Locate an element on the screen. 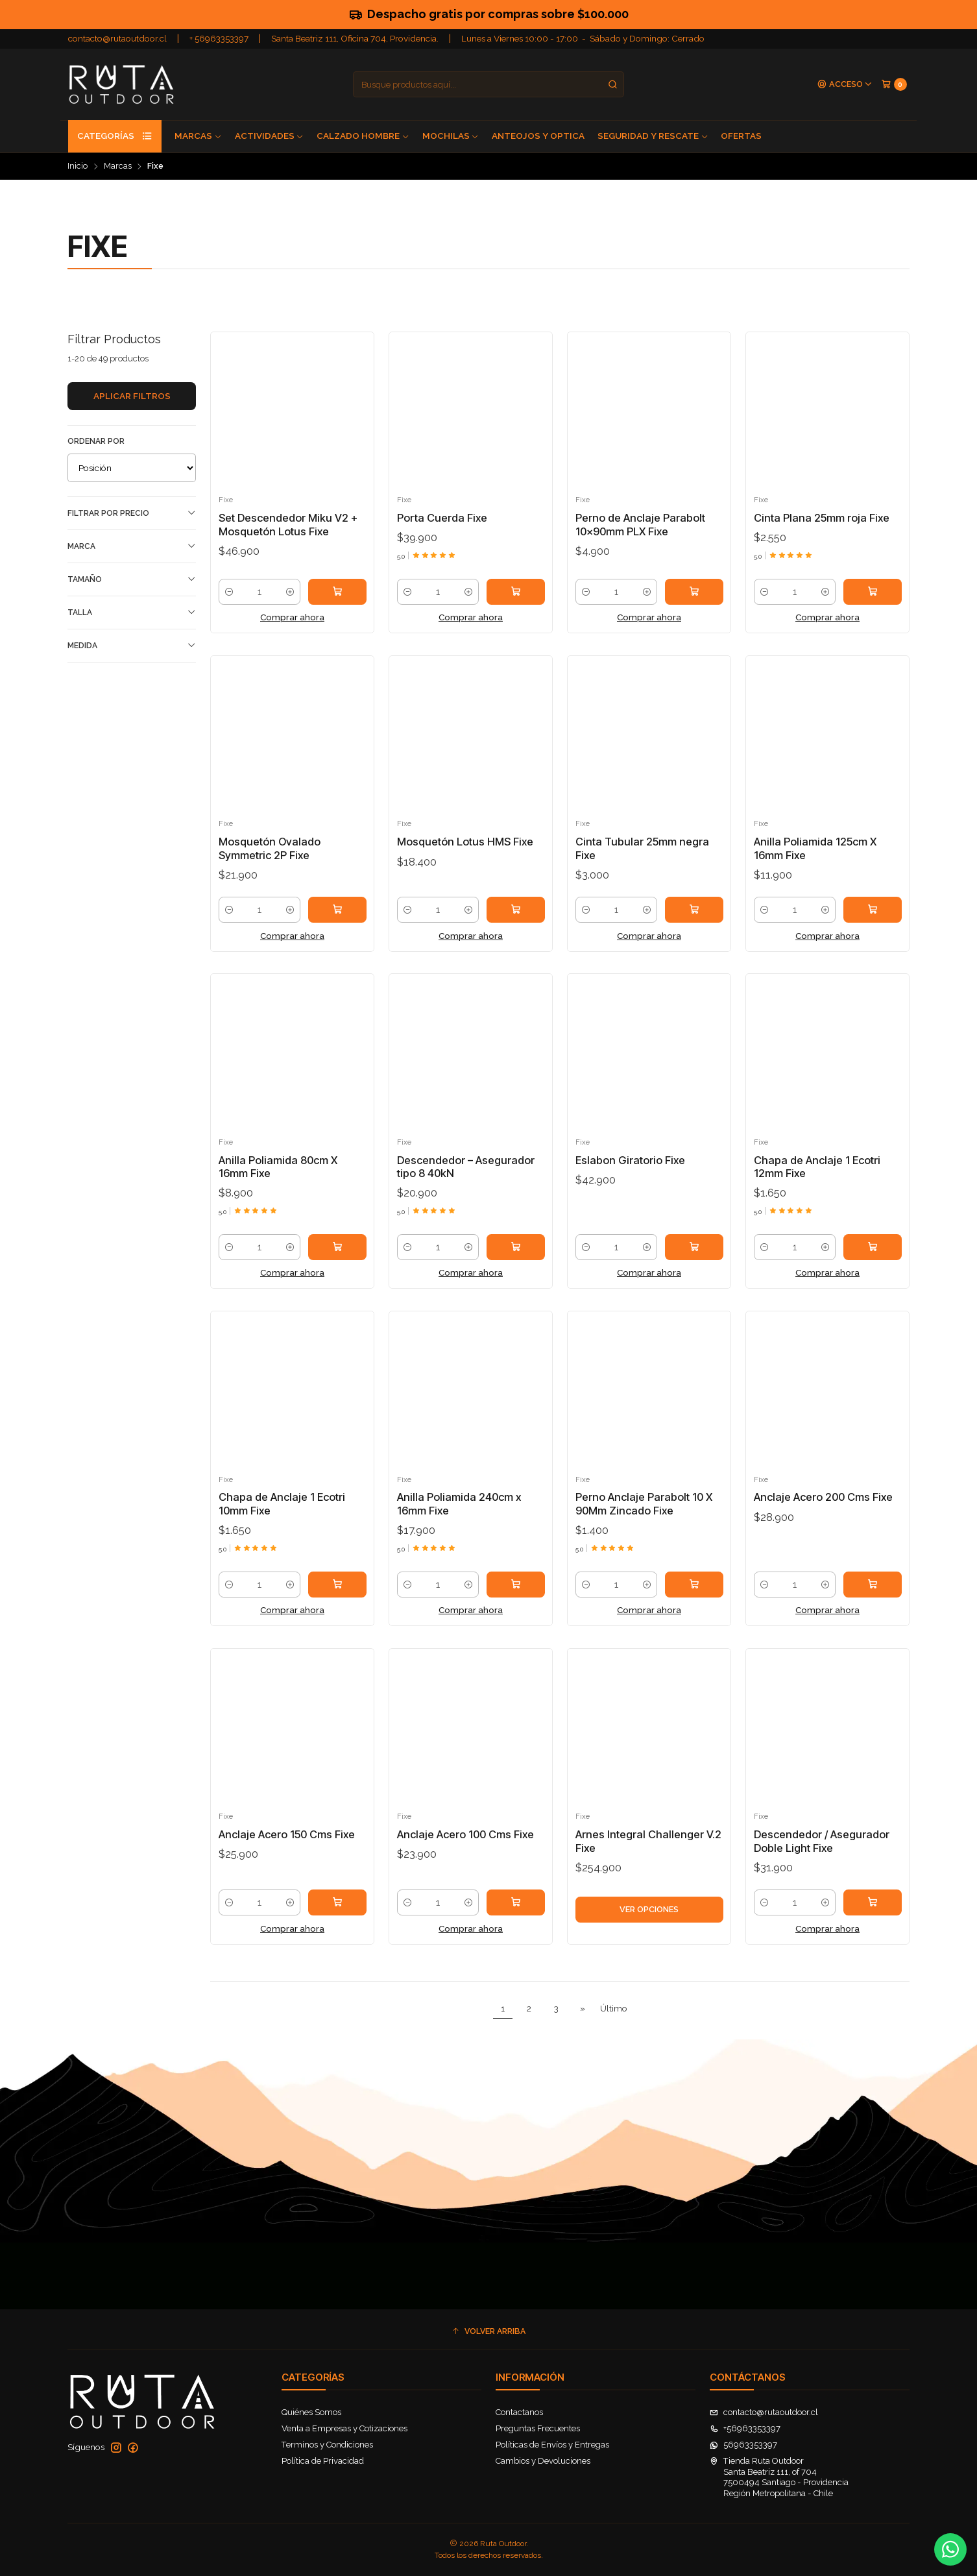  [Agregar Cinta Plana 25mm roja Fixe al carro] is located at coordinates (872, 592).